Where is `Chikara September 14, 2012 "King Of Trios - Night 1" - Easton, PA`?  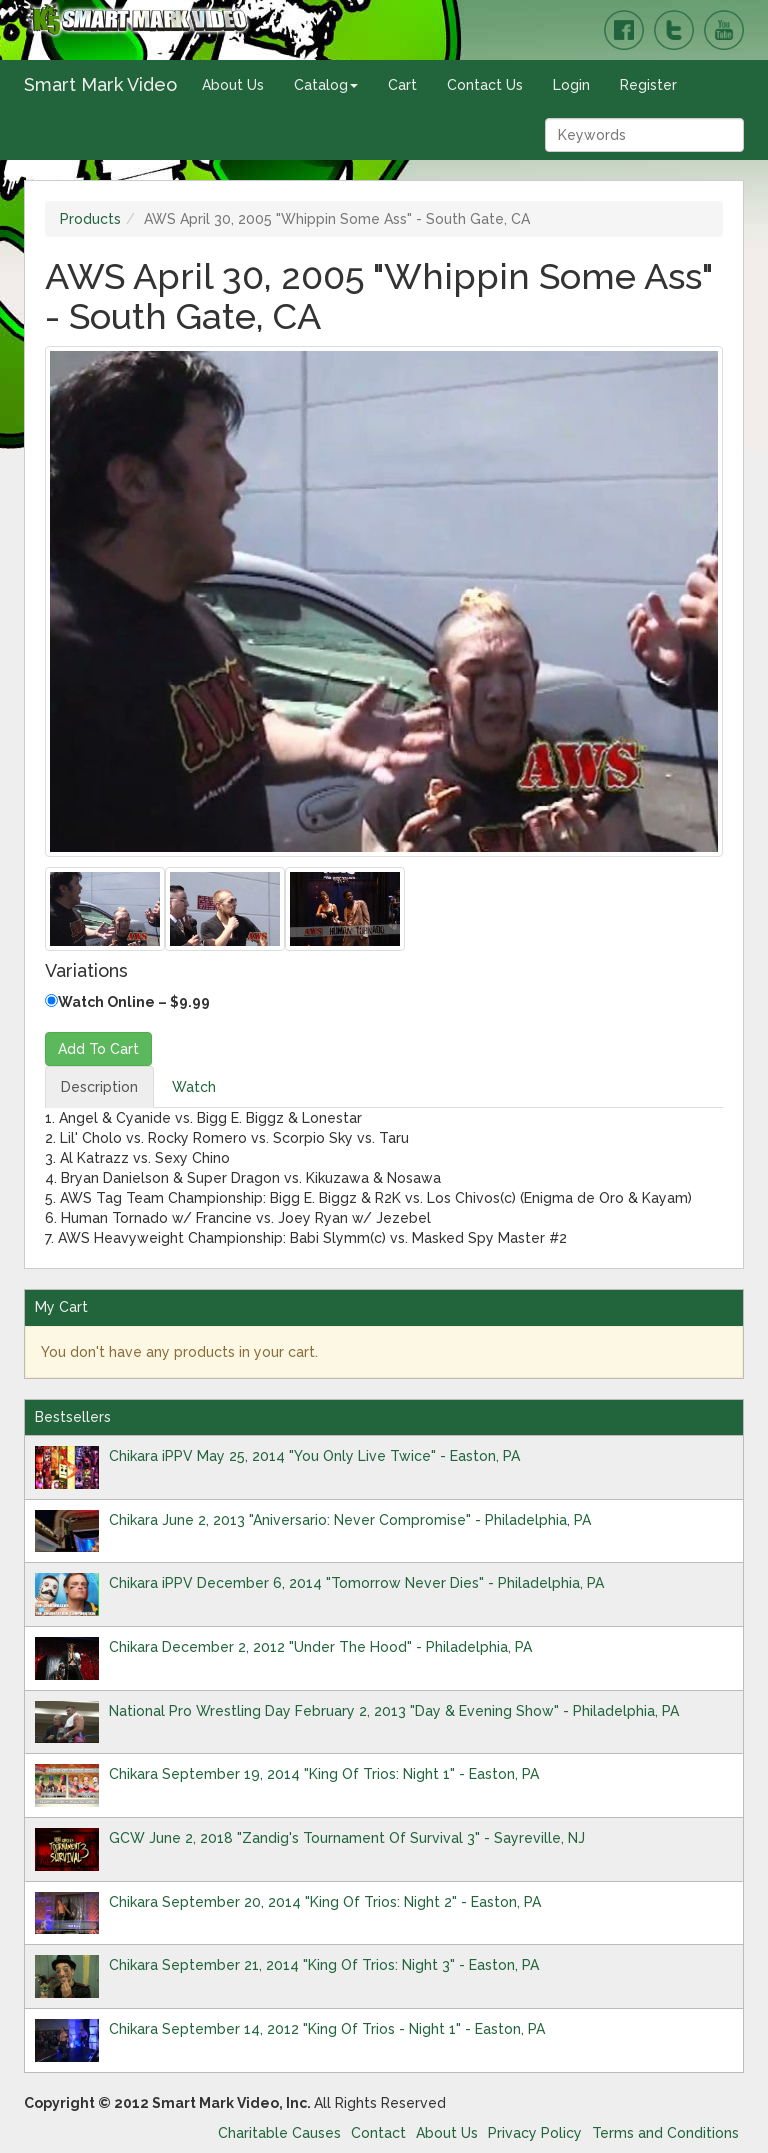 Chikara September 14, 2012 "King Of Trios - Night 1" - Easton, PA is located at coordinates (327, 2029).